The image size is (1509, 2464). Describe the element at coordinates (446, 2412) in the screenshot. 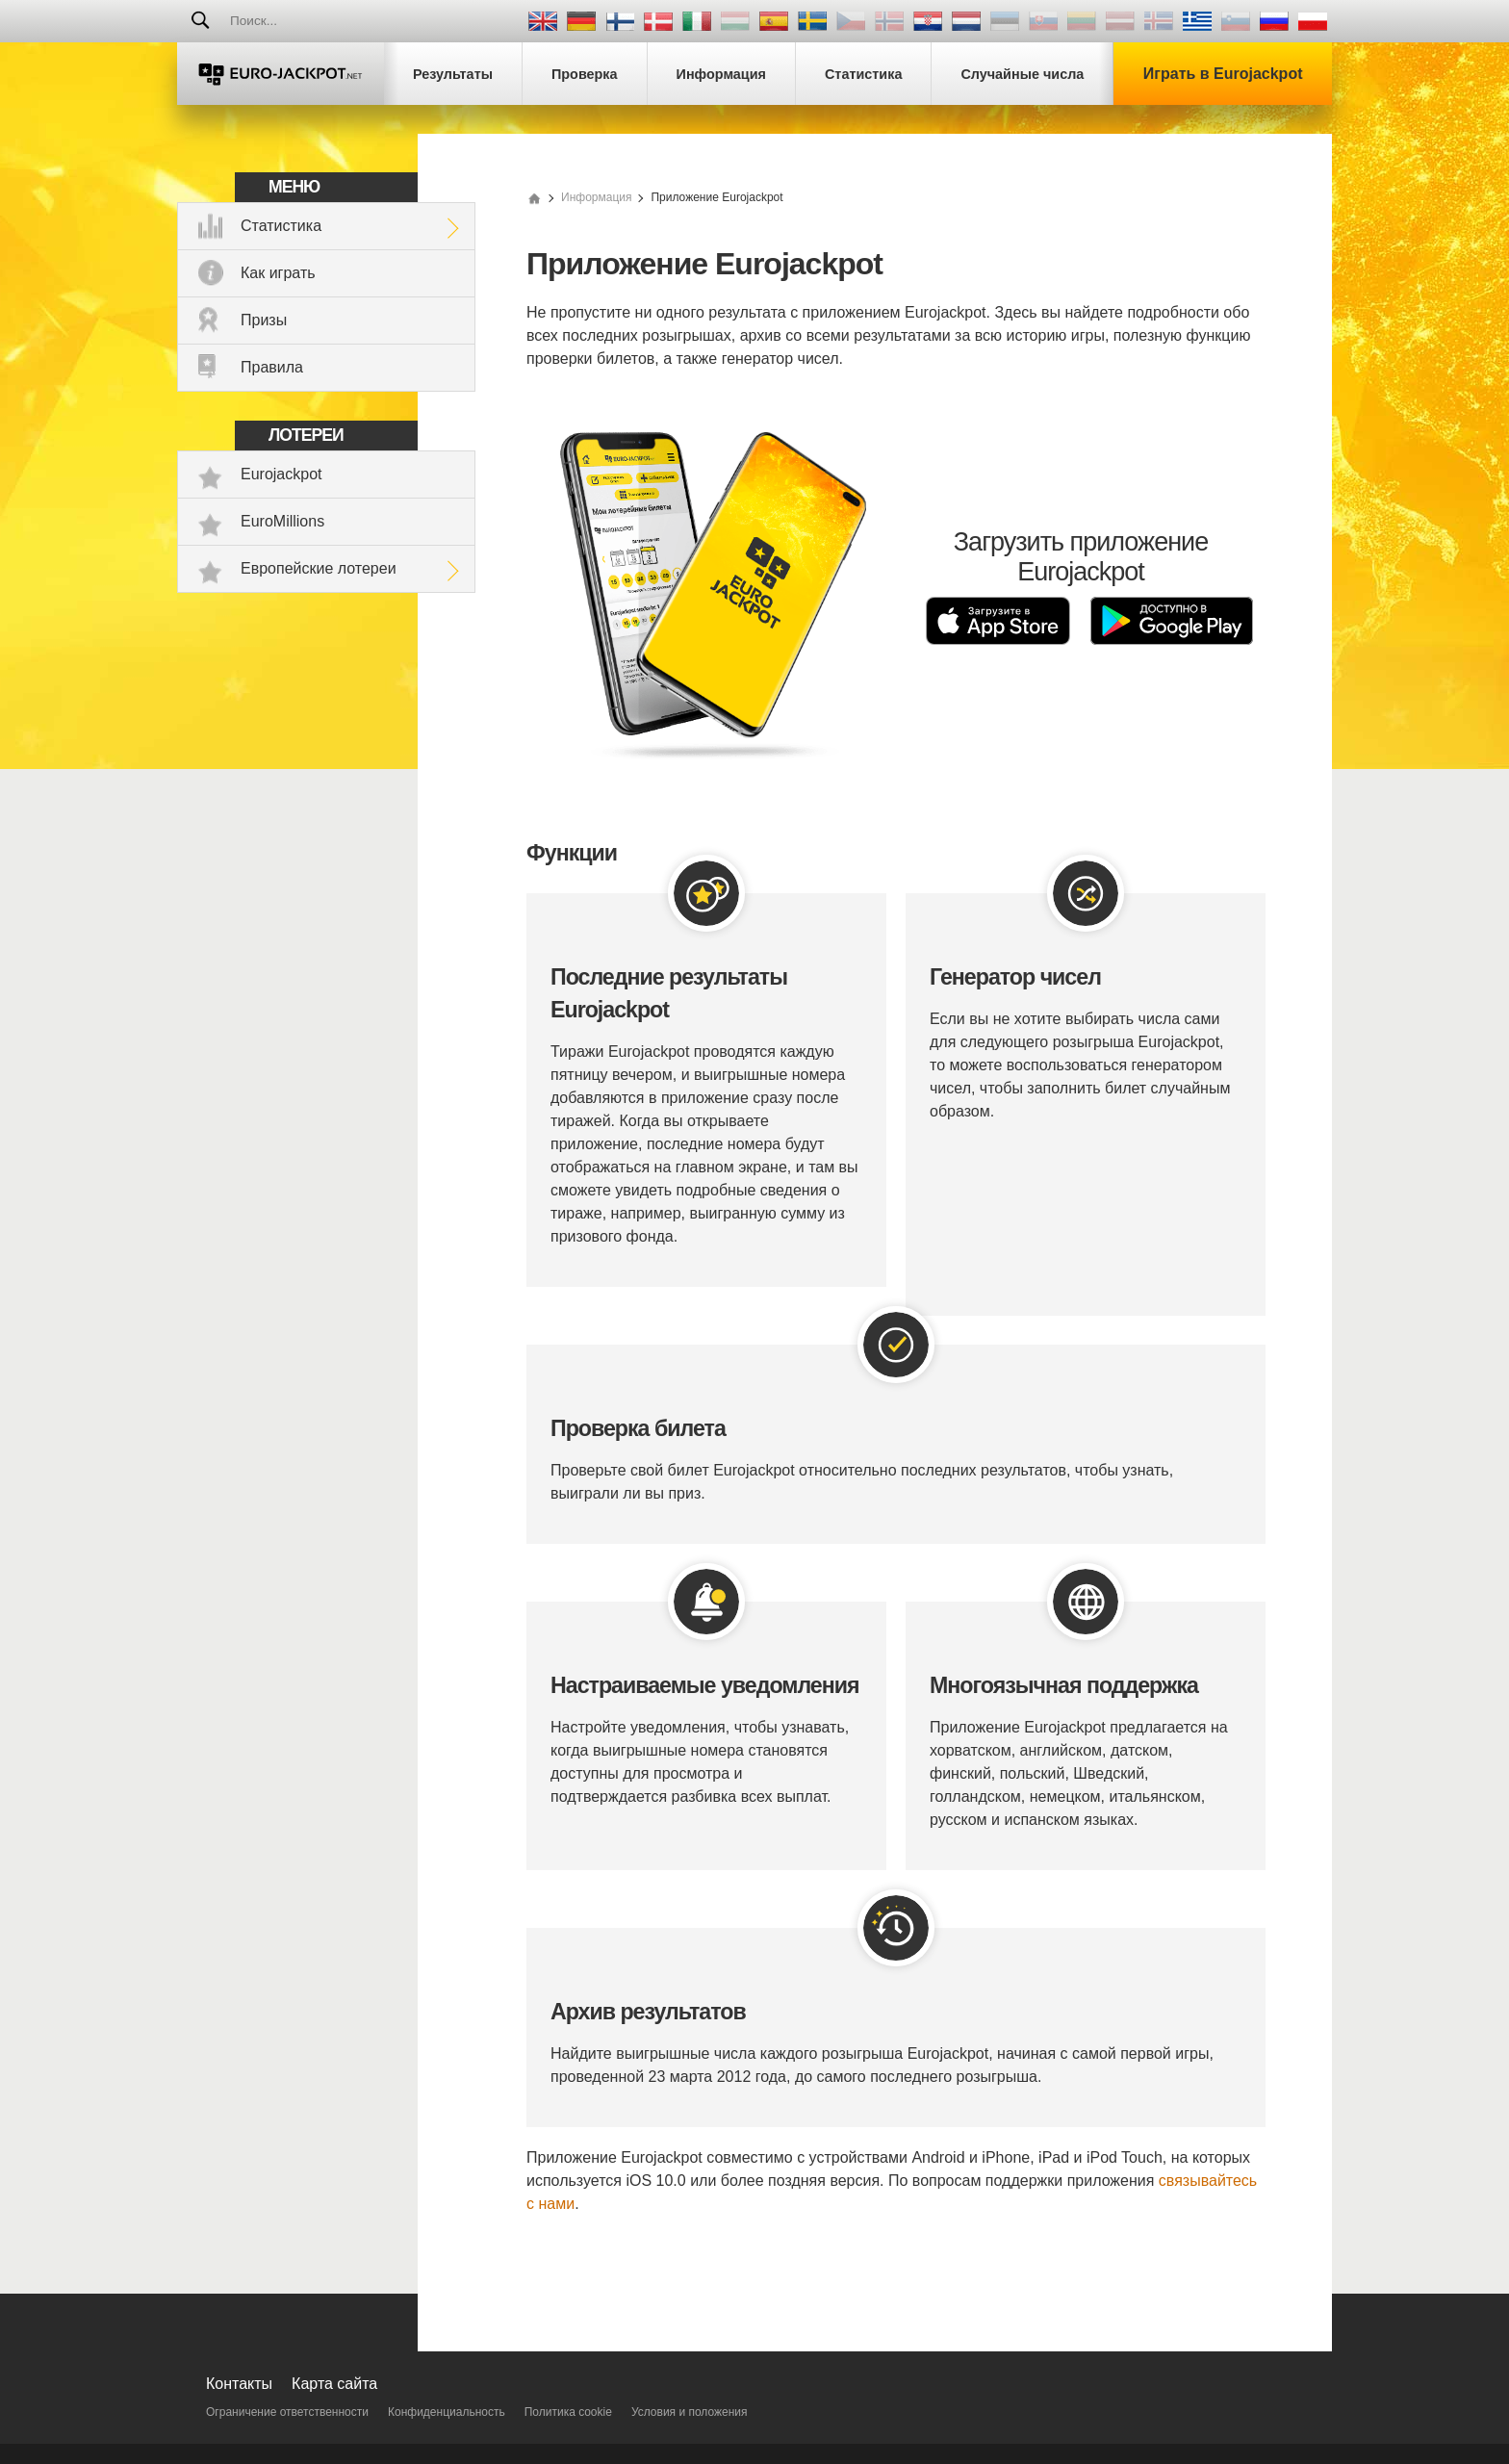

I see `Конфиденциальность` at that location.